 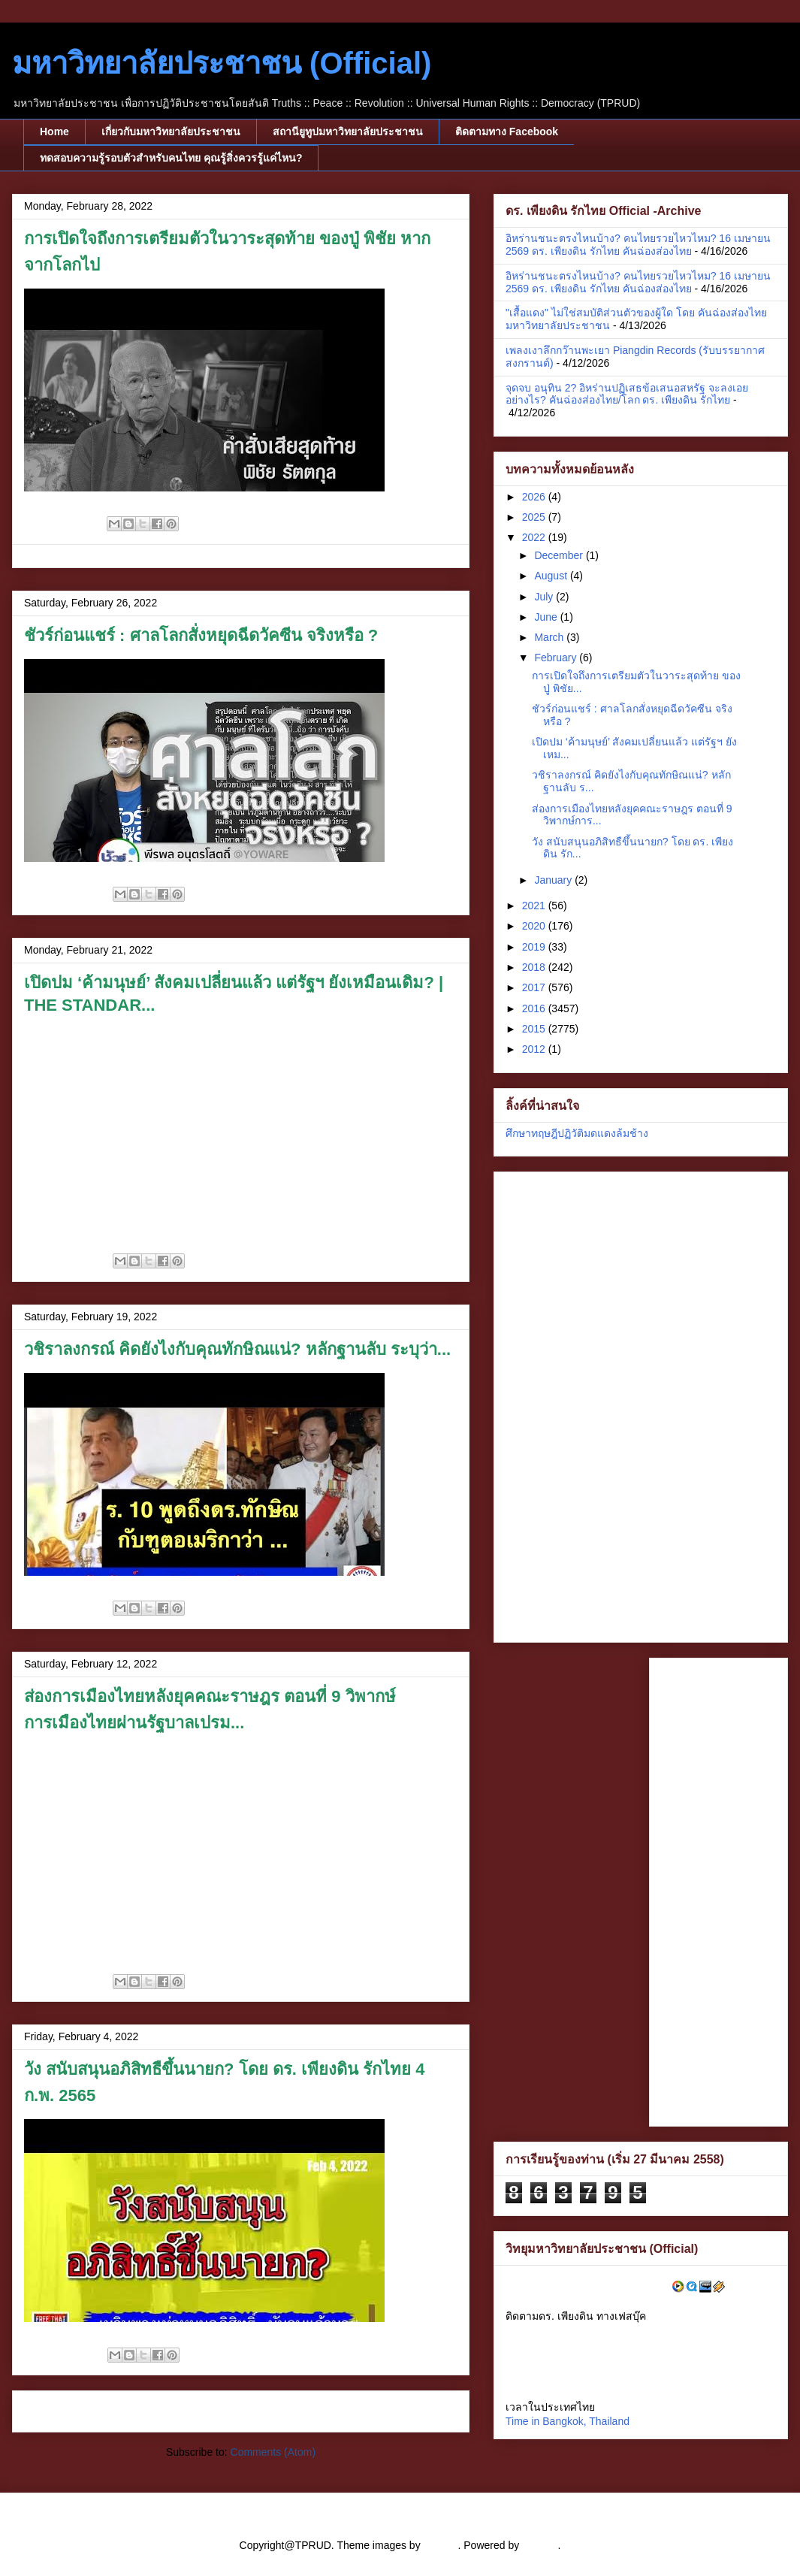 I want to click on ทดสอบความรู้รอบตัวสำหรับคนไทย คุณรู้สิ่งควรรู้แค่ไหน?, so click(x=171, y=158).